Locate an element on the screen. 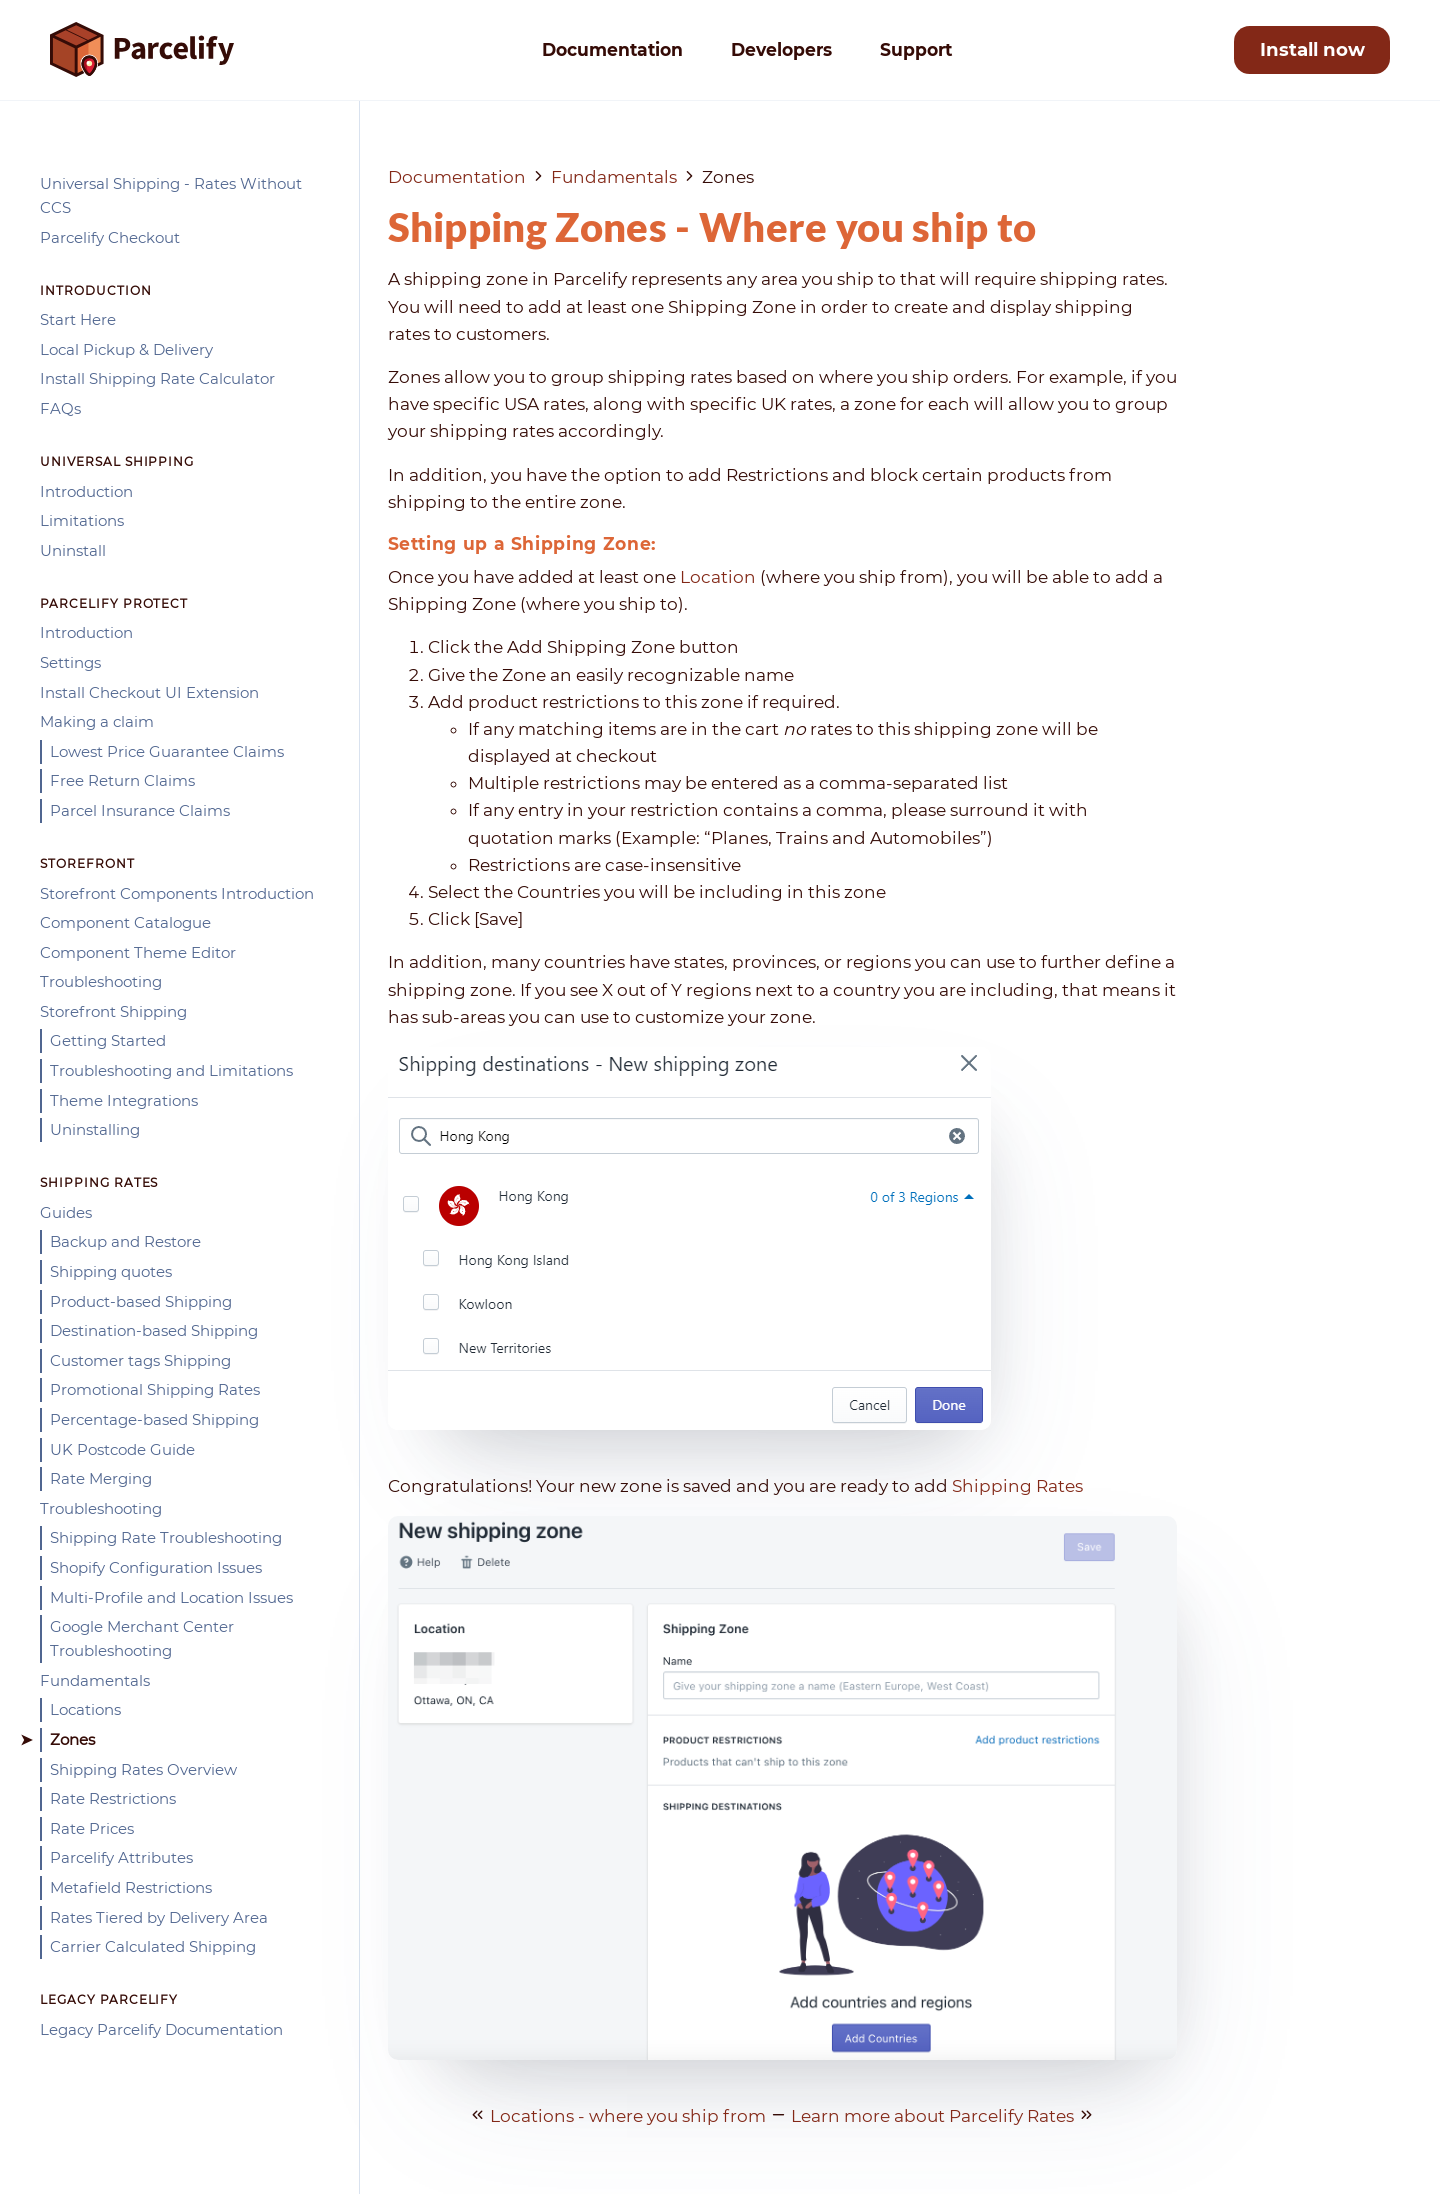 The width and height of the screenshot is (1440, 2194). Shipping Rates is located at coordinates (1017, 1486).